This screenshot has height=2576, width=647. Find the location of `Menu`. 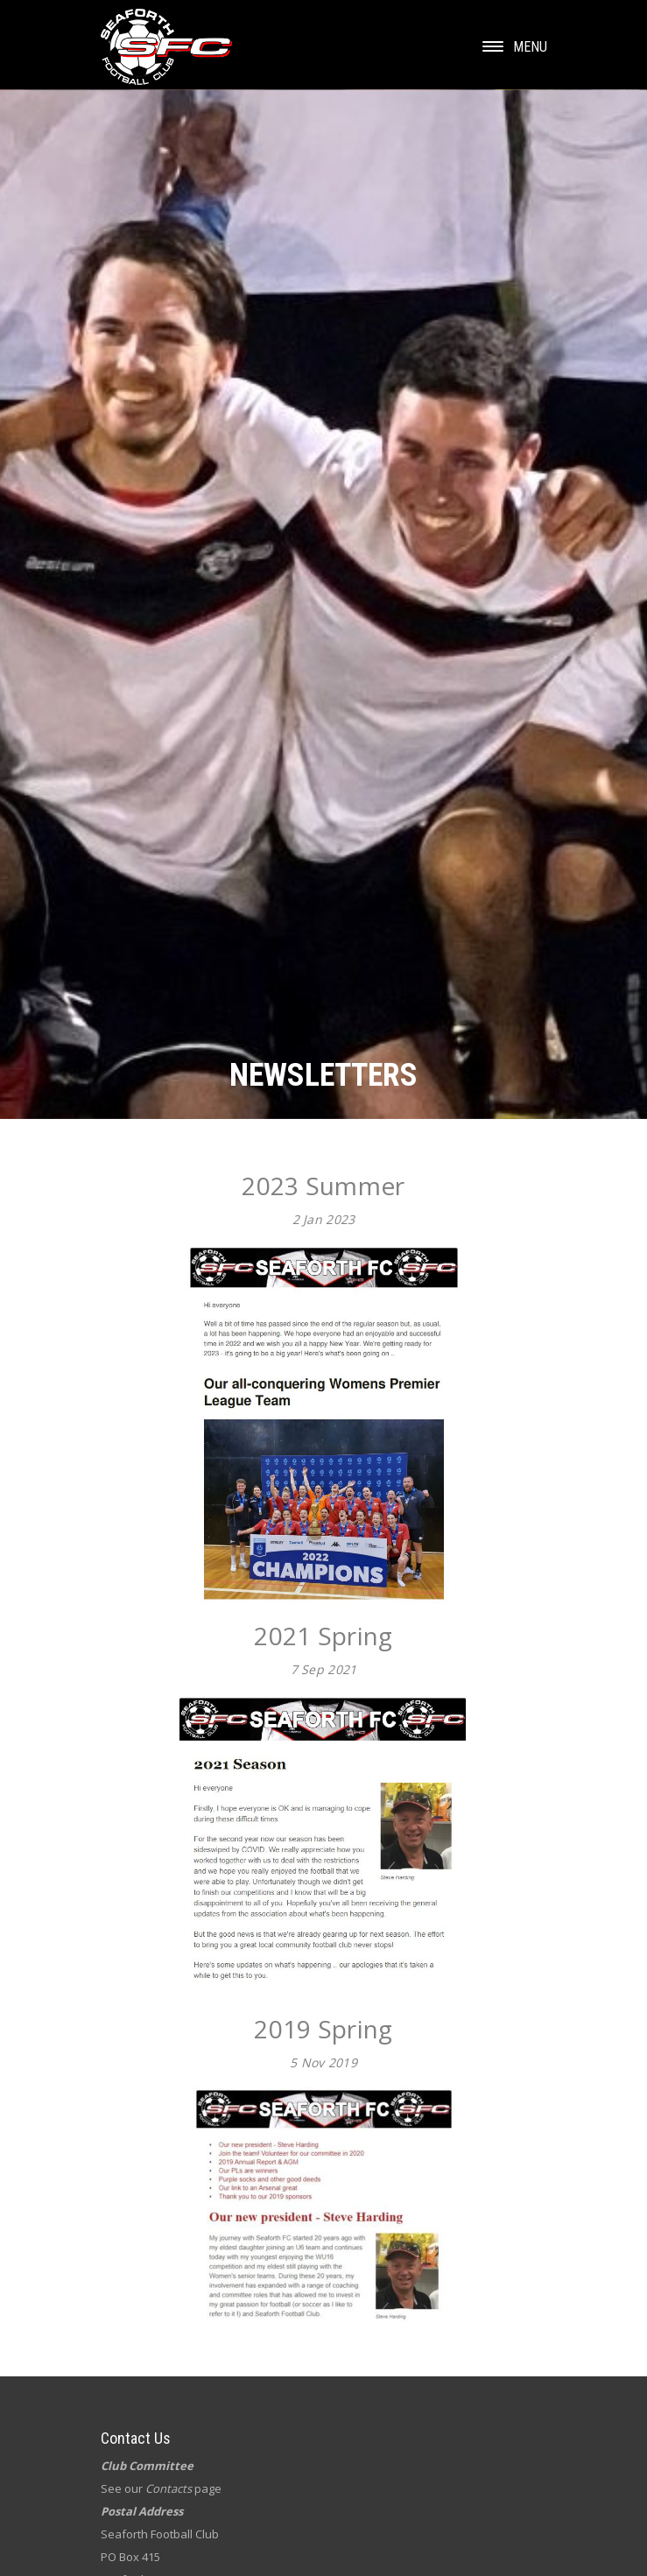

Menu is located at coordinates (514, 47).